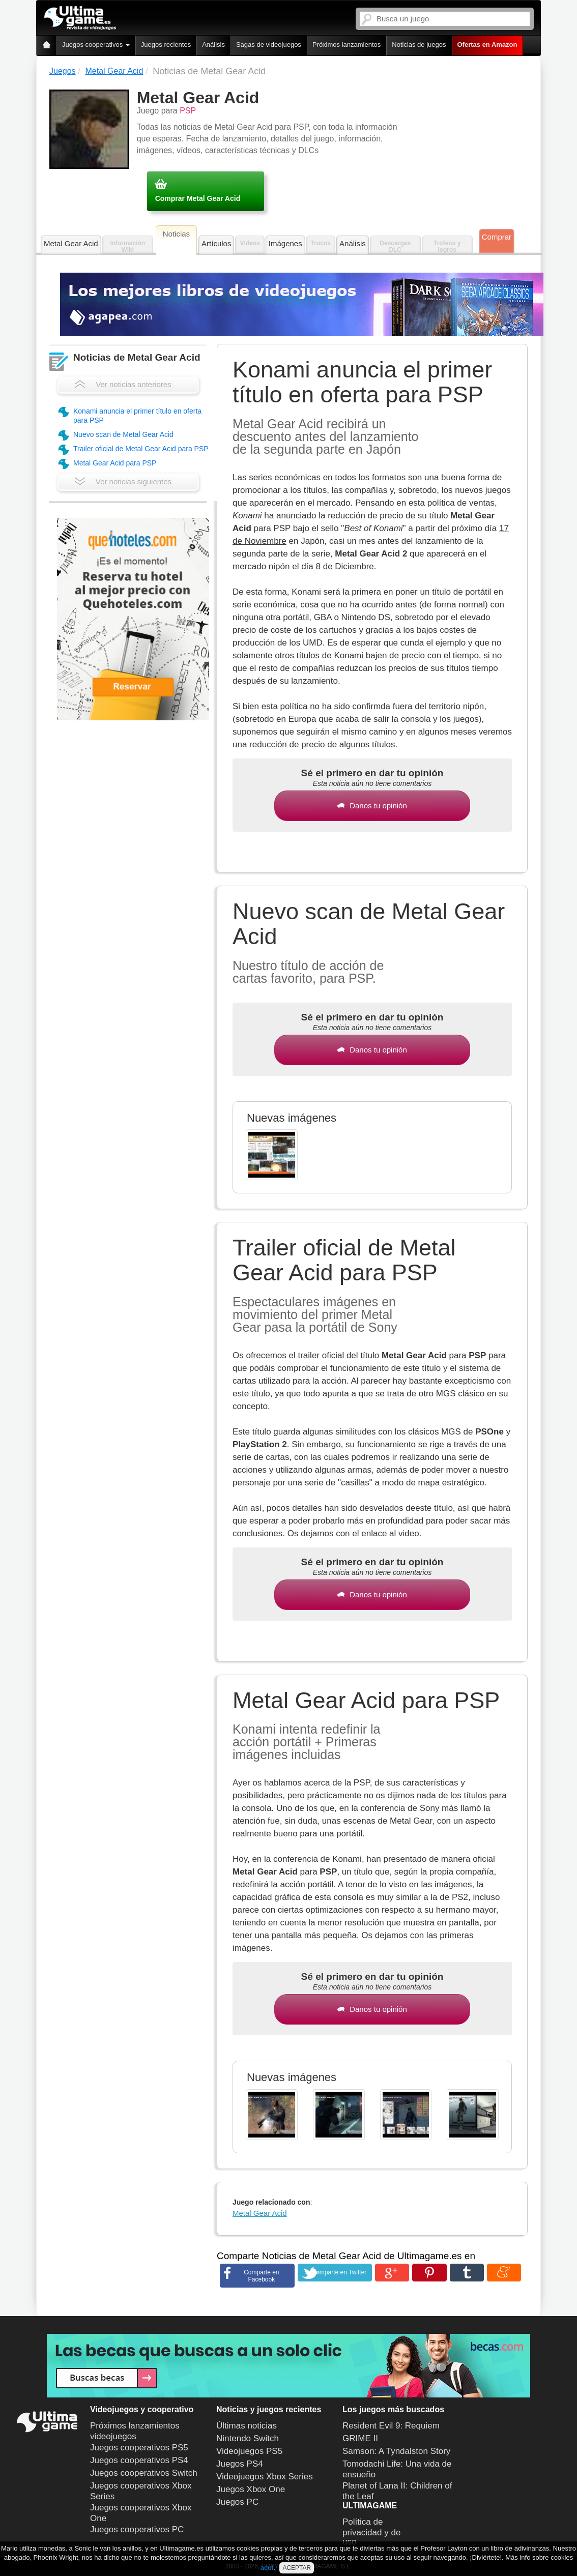  I want to click on Juegos cooperativos, so click(96, 44).